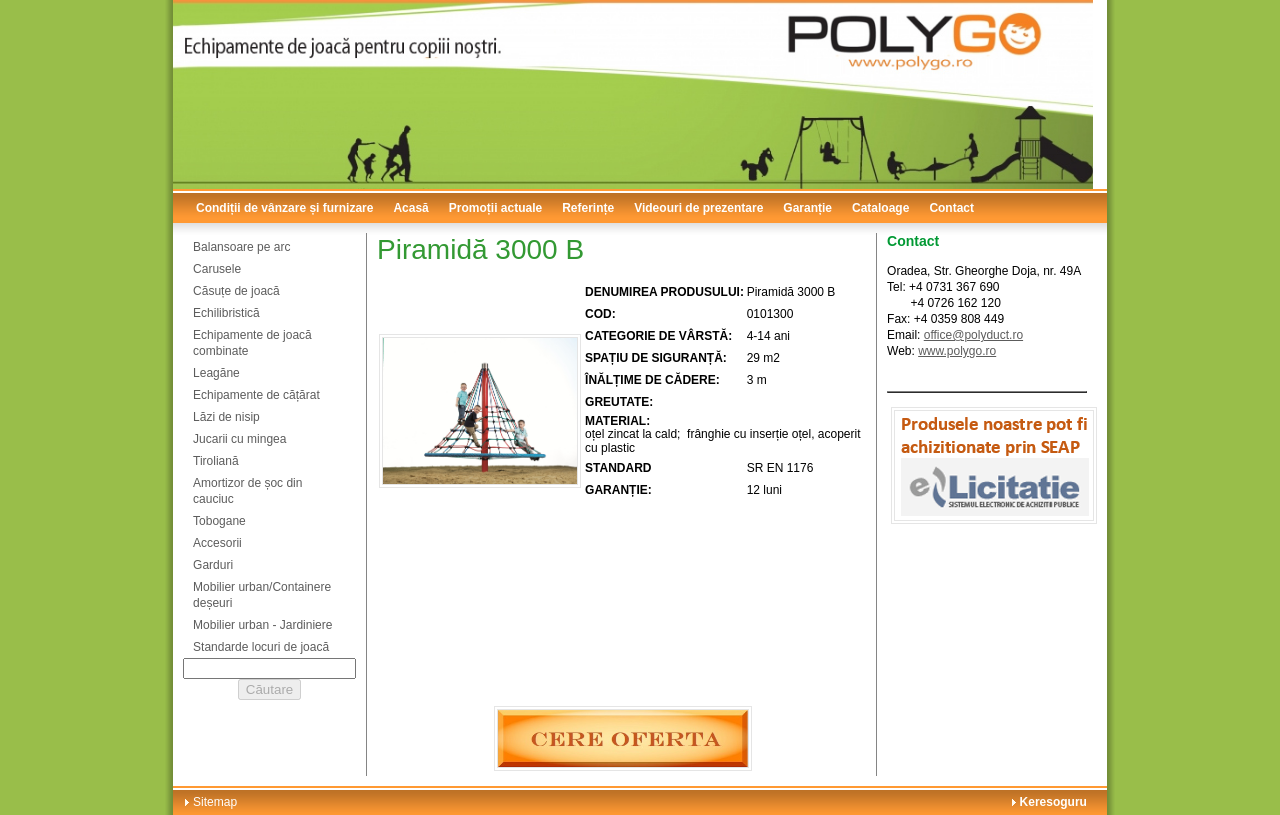  Describe the element at coordinates (247, 491) in the screenshot. I see `Amortizor de șoc din cauciuc` at that location.